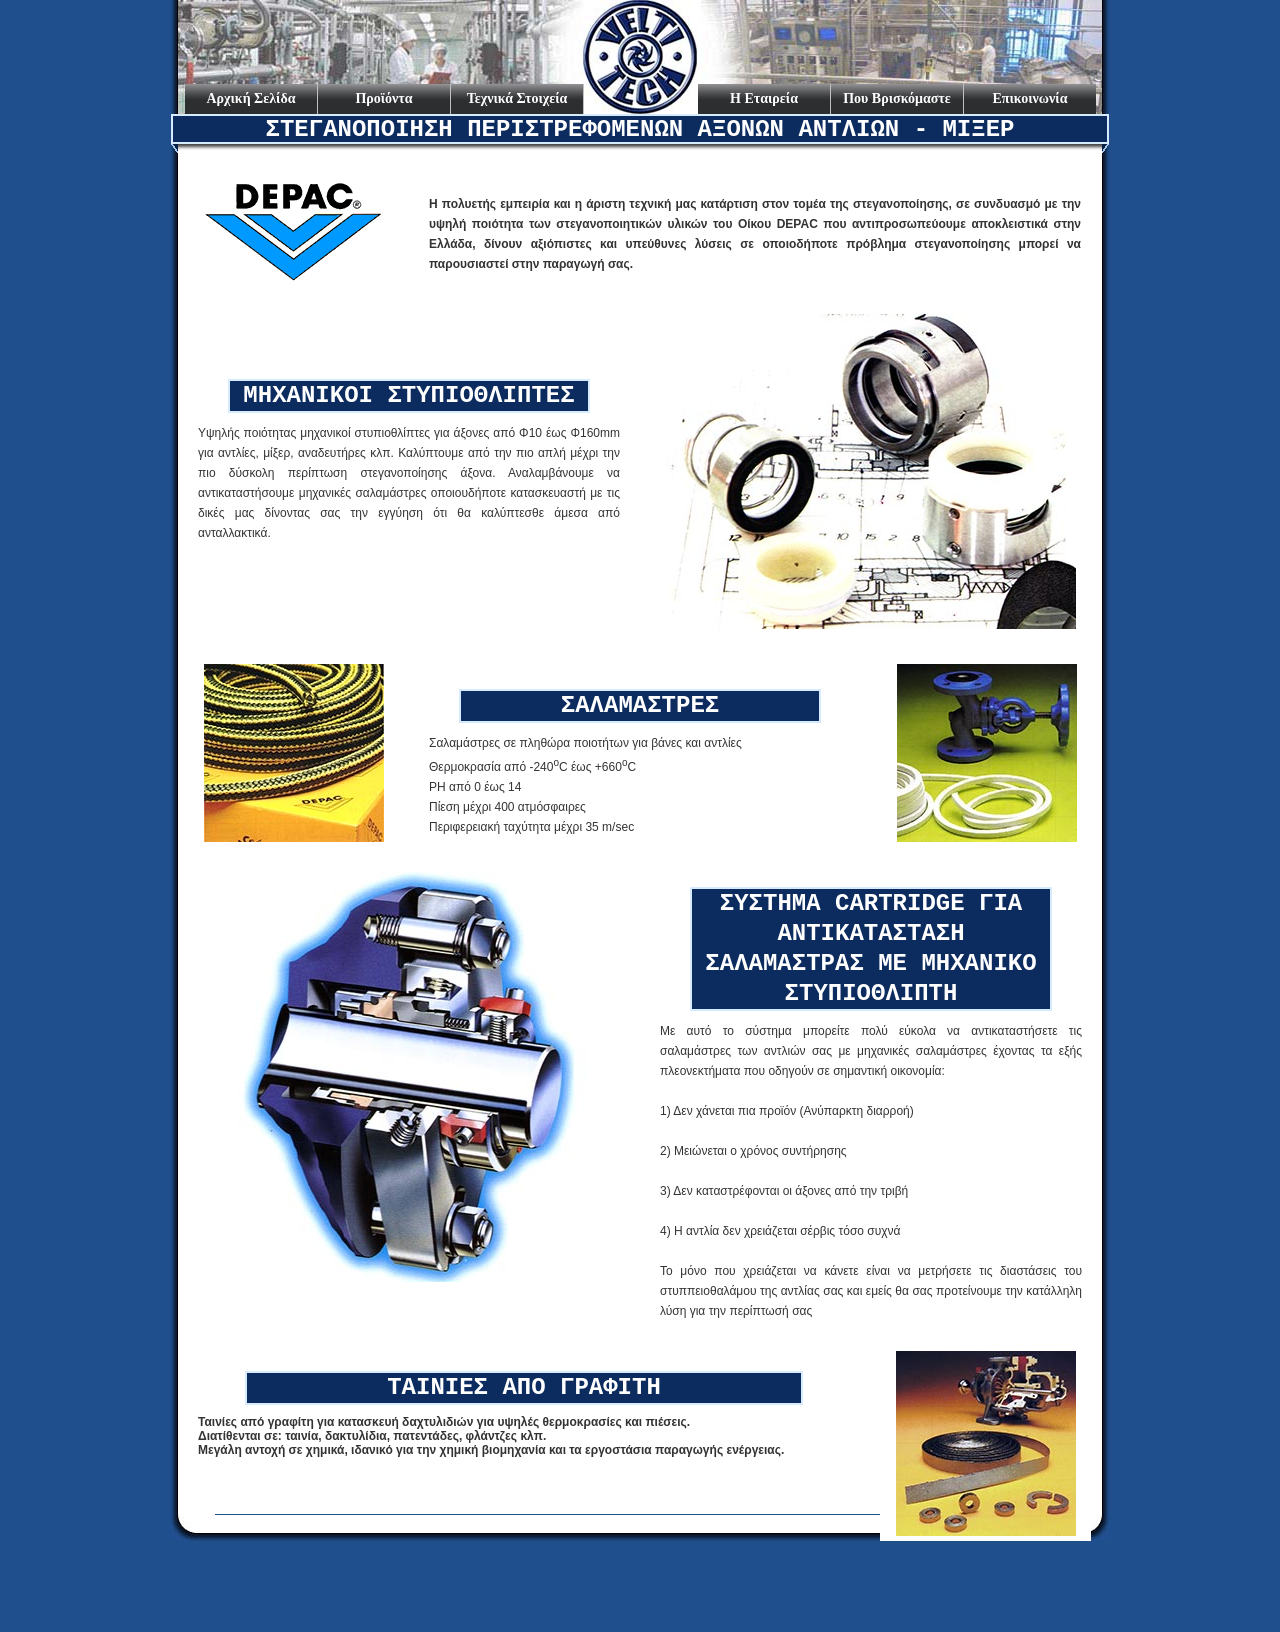 This screenshot has height=1632, width=1280. I want to click on Αρχική Σελίδα, so click(250, 98).